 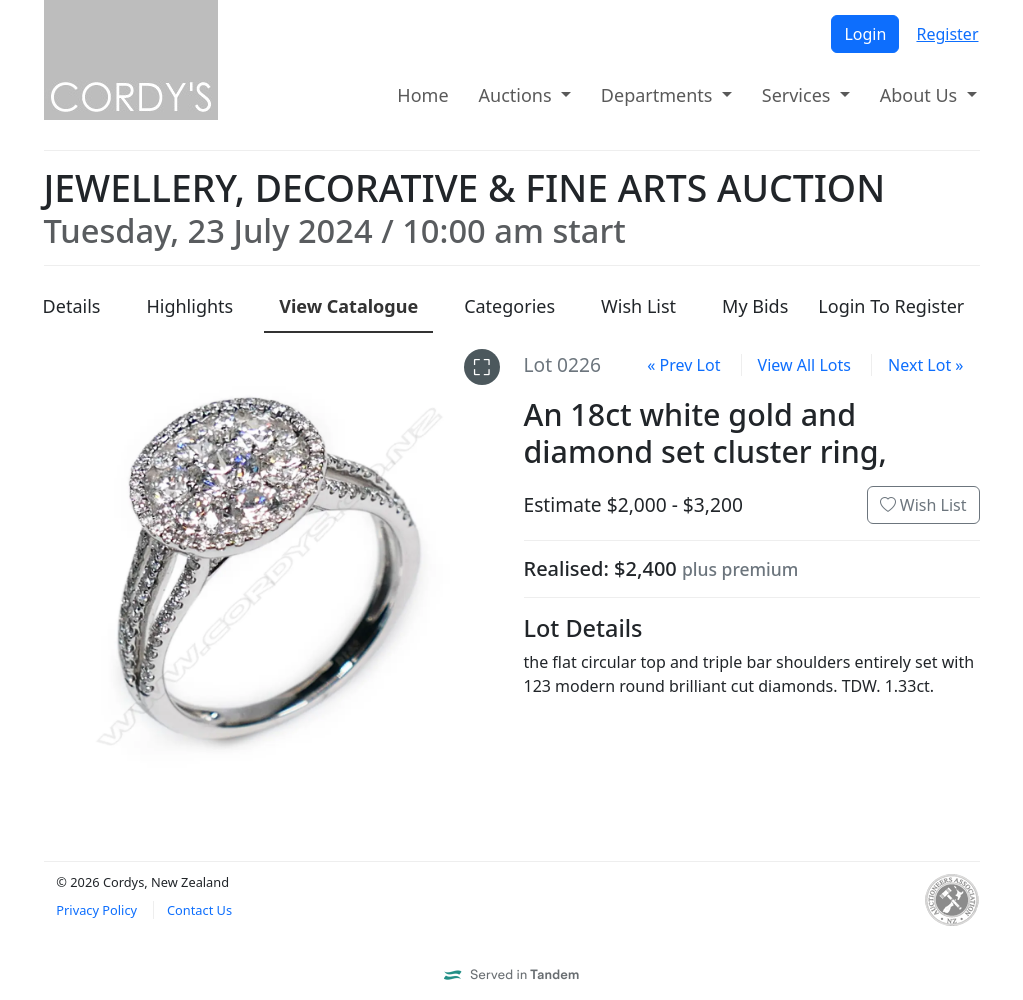 I want to click on Contact Us, so click(x=199, y=910).